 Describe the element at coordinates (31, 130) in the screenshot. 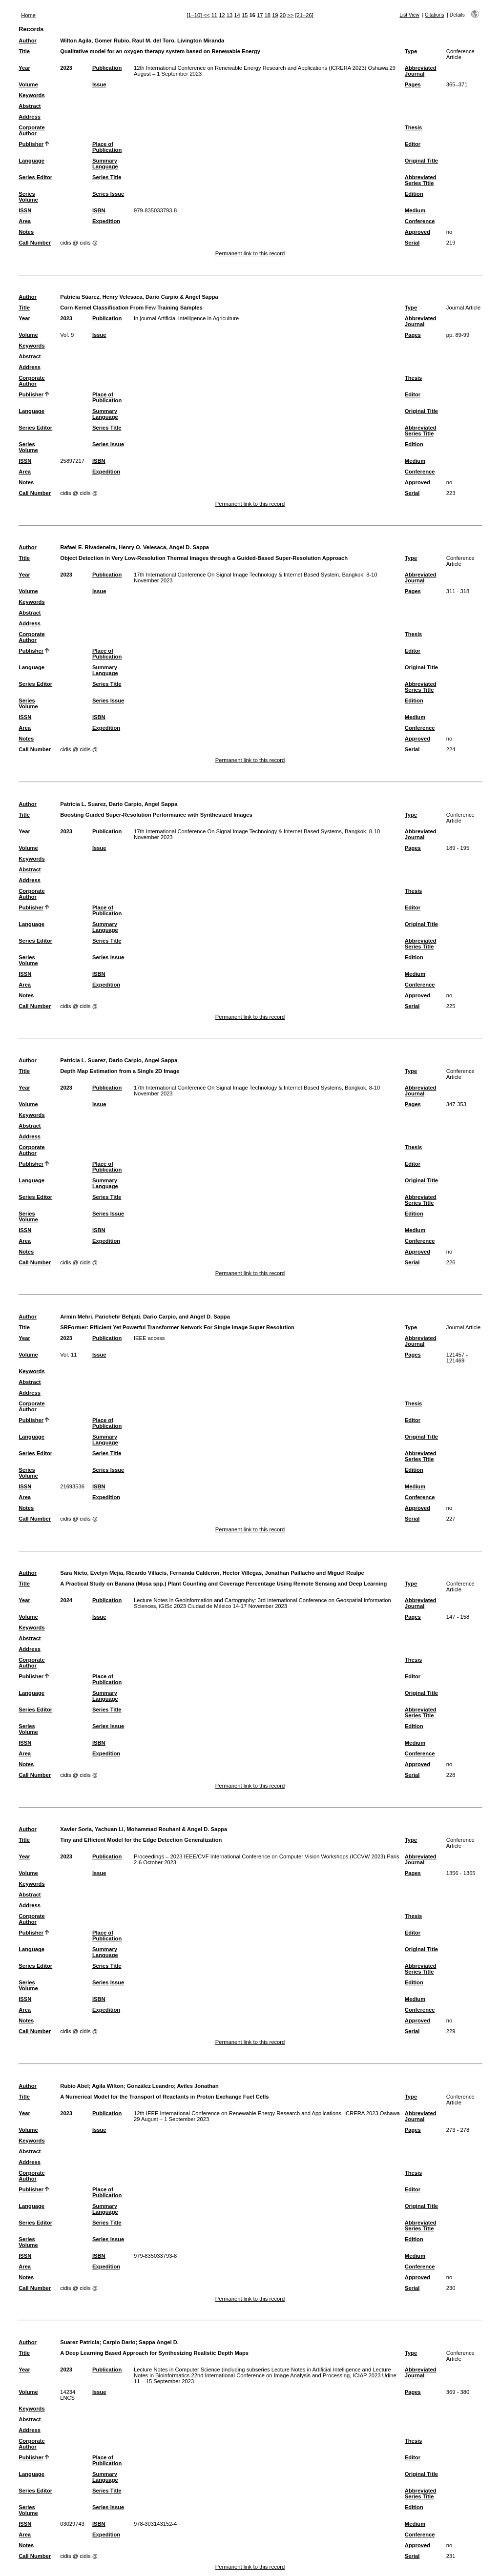

I see `Corporate Author` at that location.